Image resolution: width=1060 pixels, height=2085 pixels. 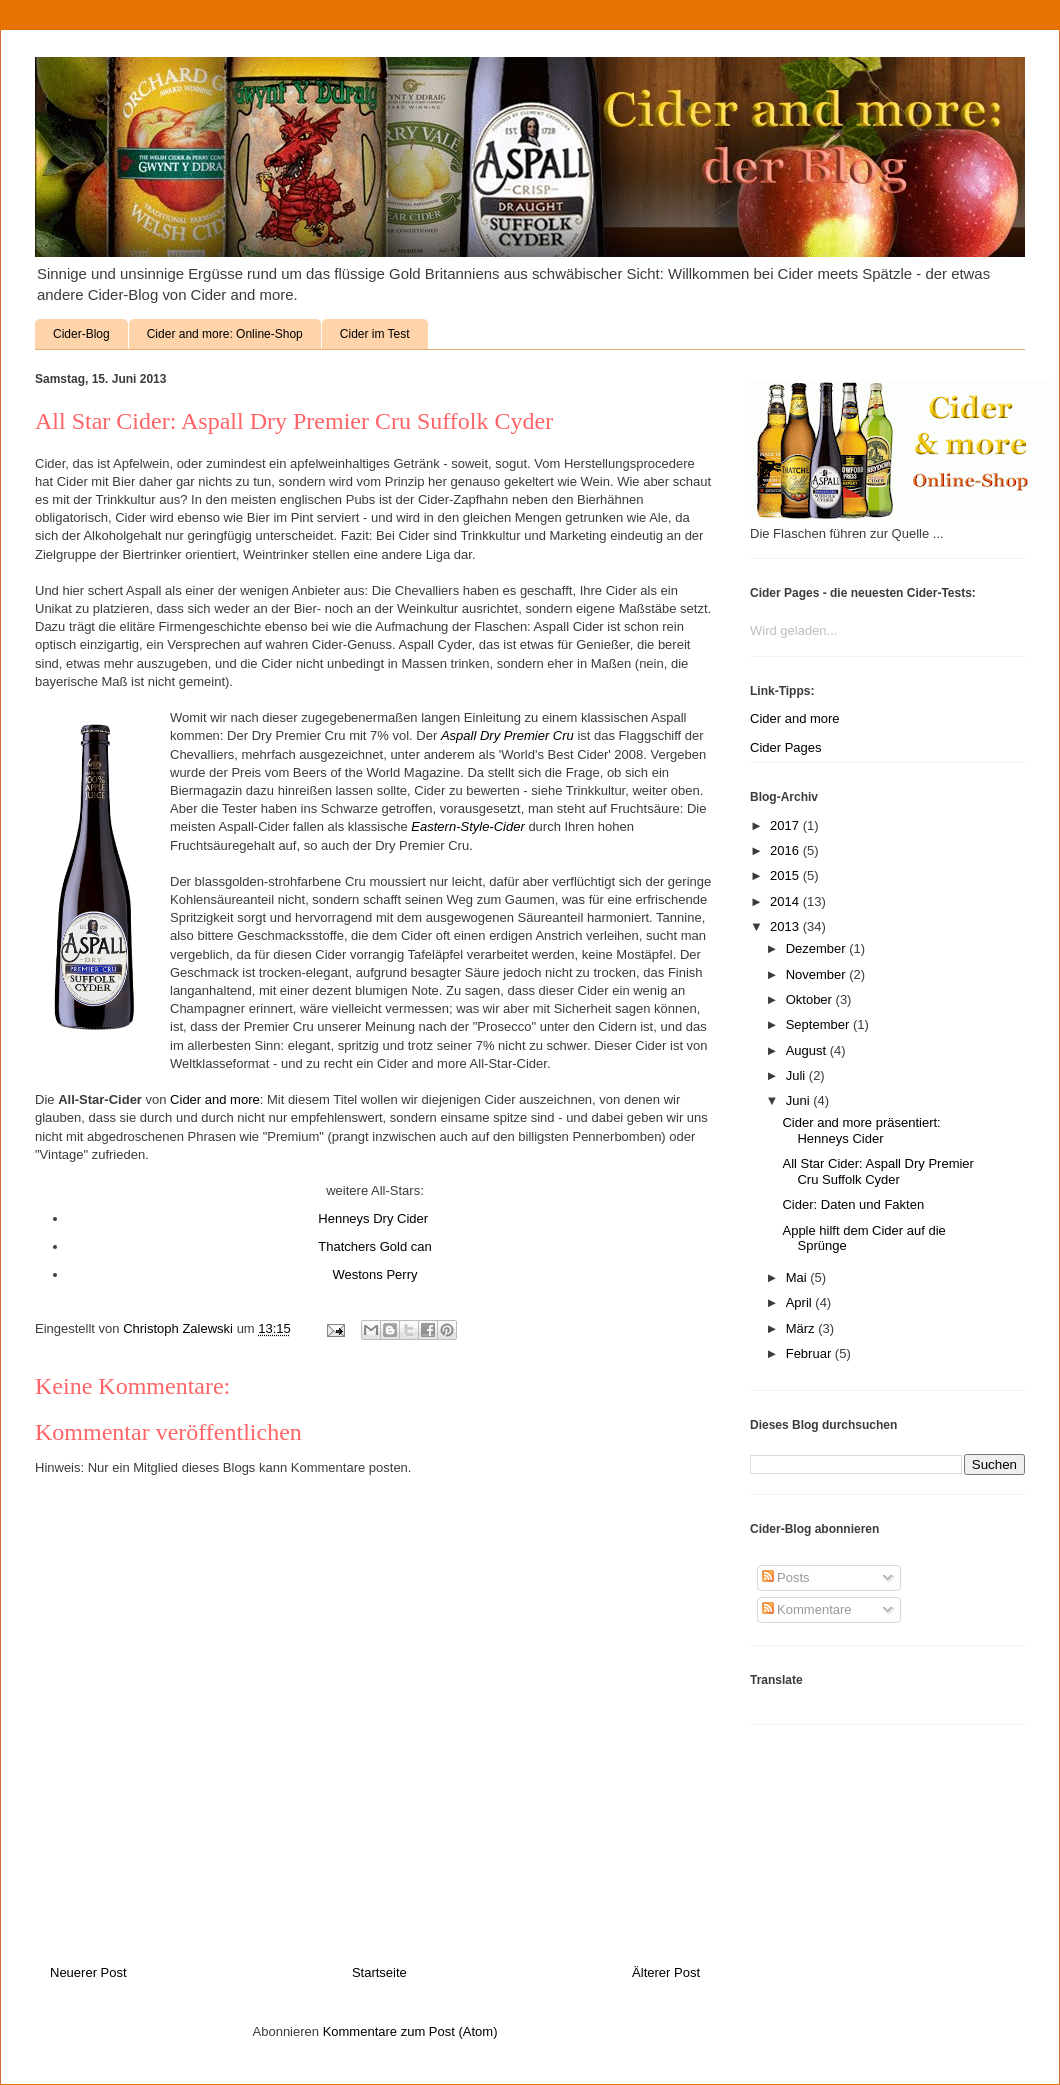 What do you see at coordinates (786, 875) in the screenshot?
I see `2015` at bounding box center [786, 875].